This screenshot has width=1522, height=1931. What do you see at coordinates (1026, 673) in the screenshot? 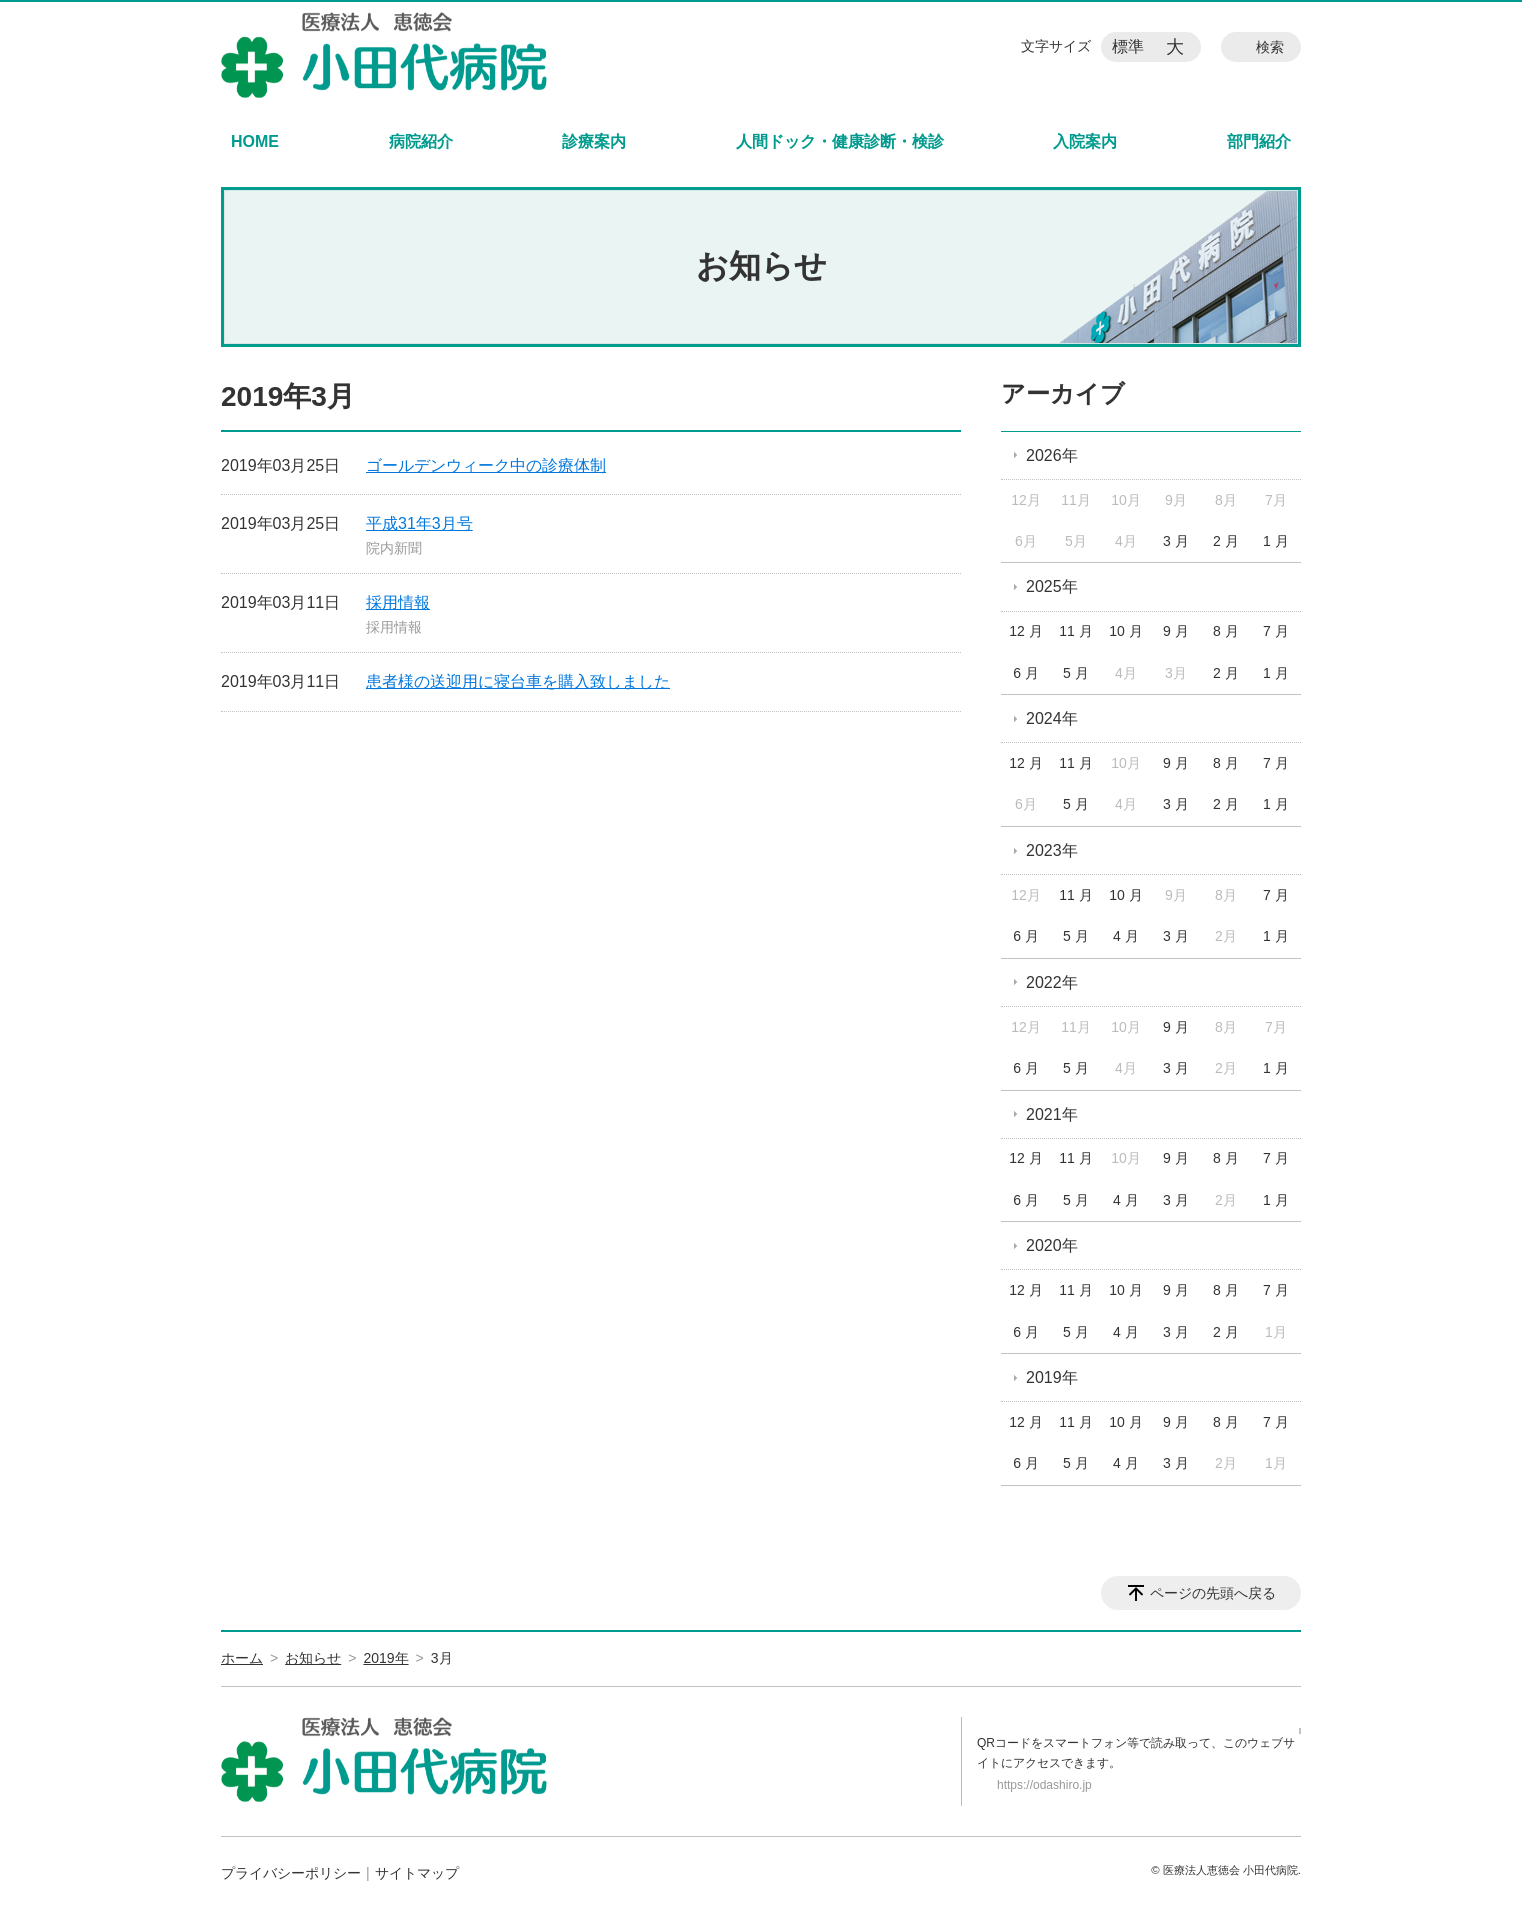
I see `6 月` at bounding box center [1026, 673].